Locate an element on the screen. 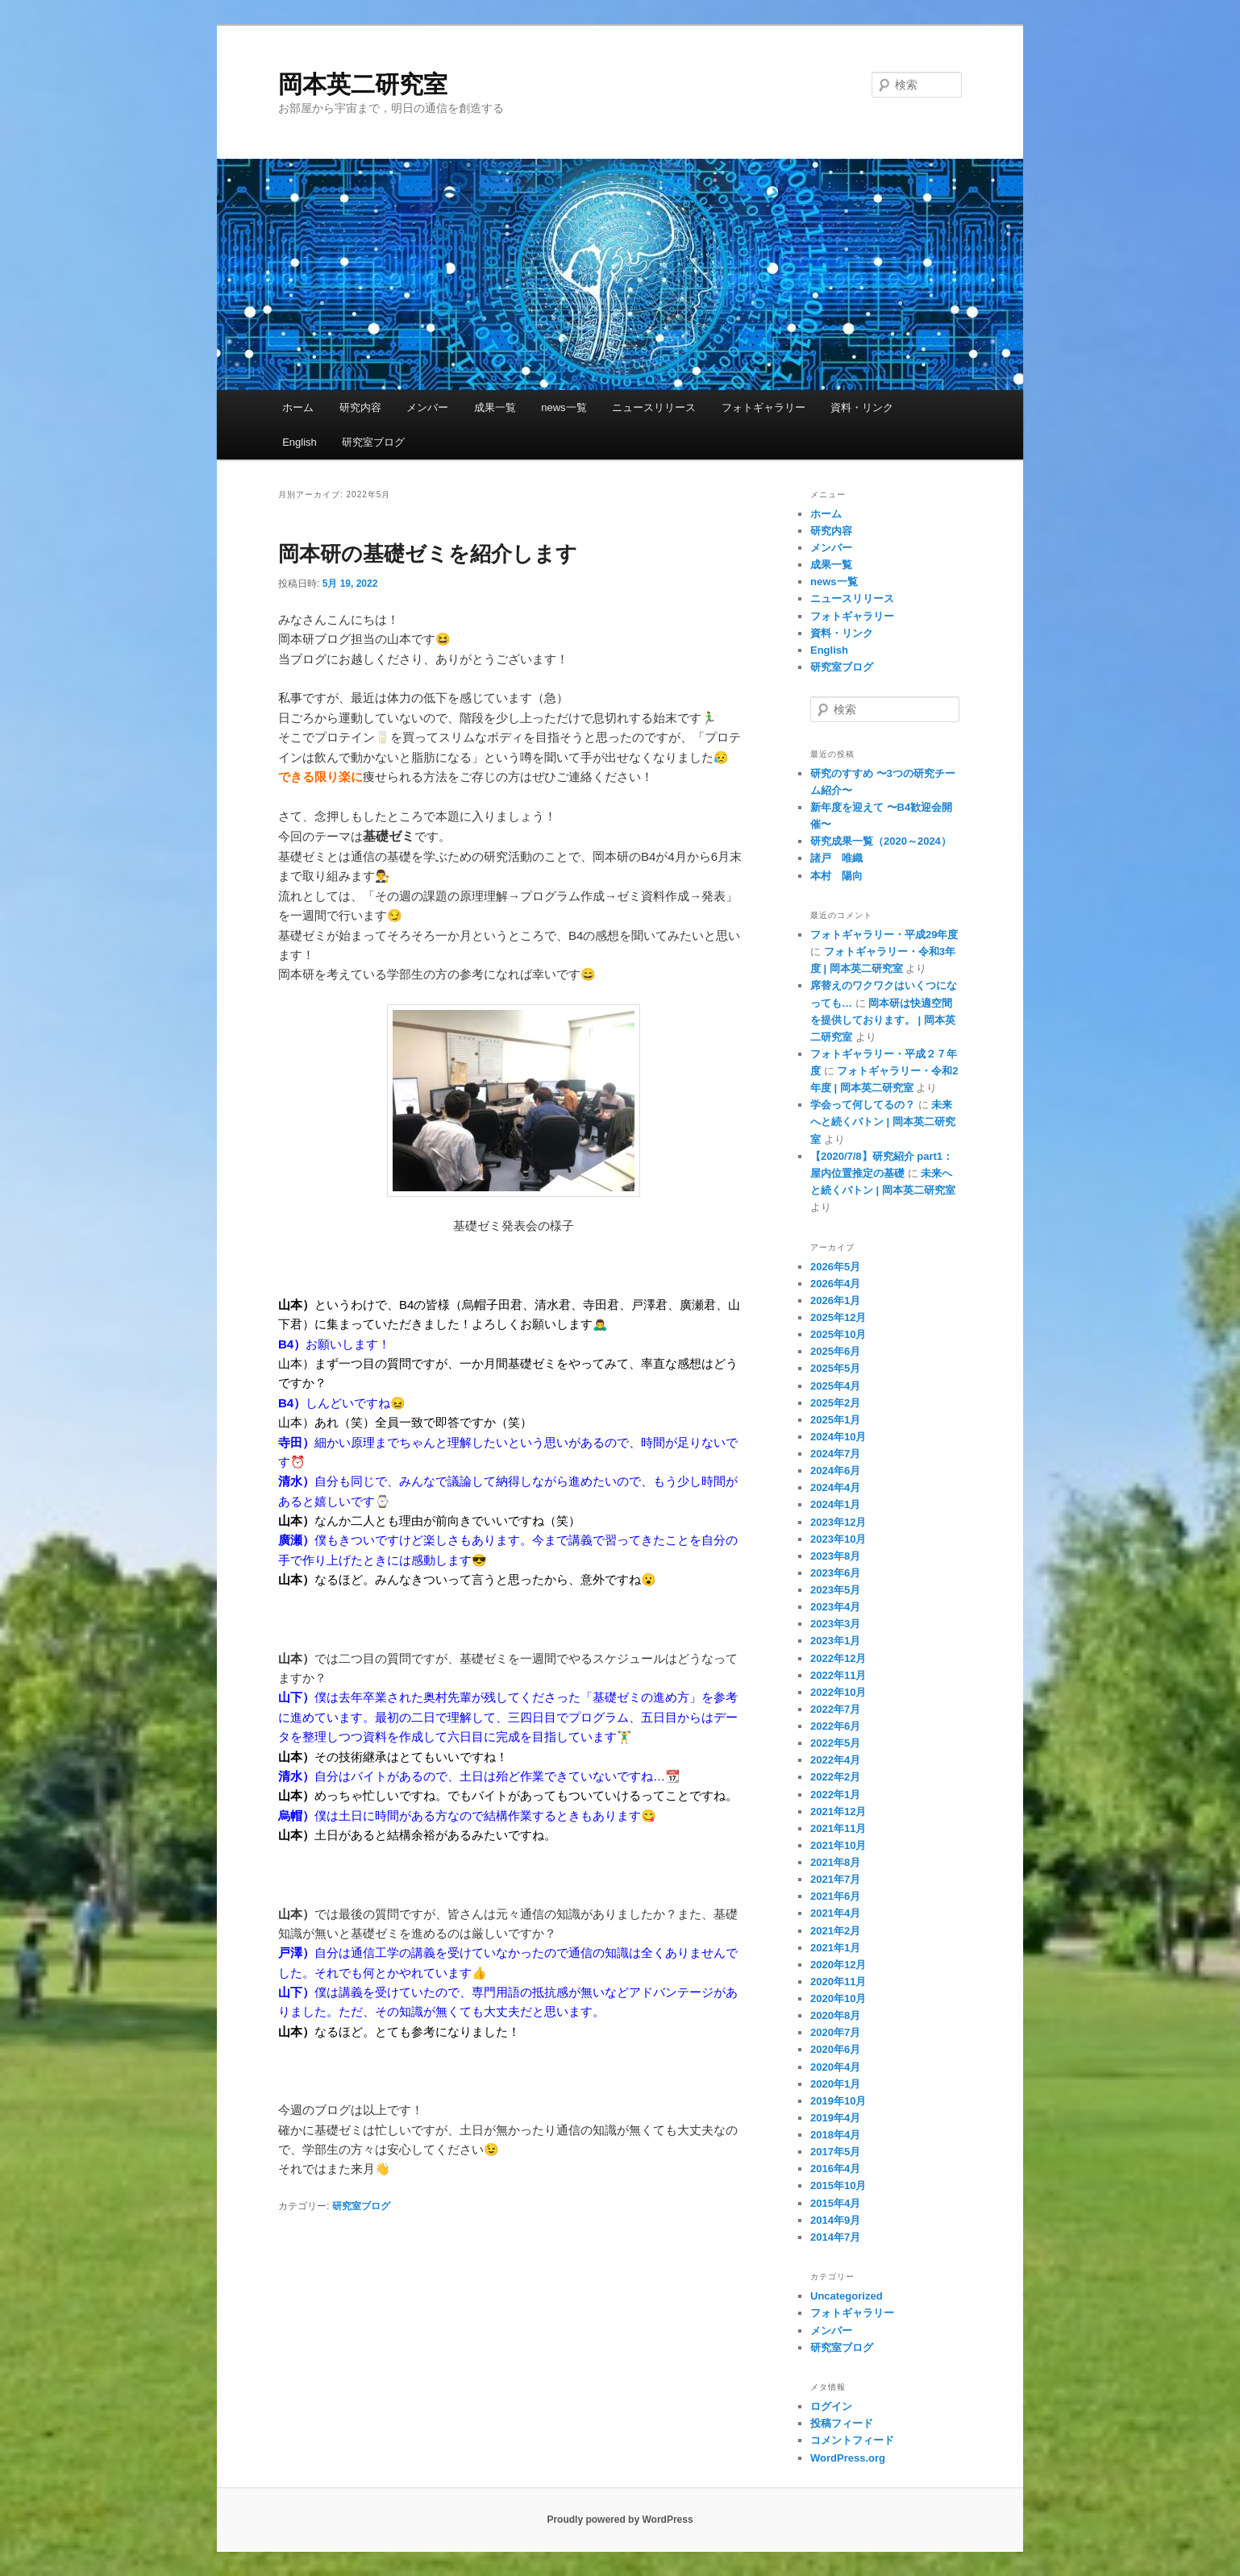 The image size is (1240, 2576). 研究内容 is located at coordinates (360, 407).